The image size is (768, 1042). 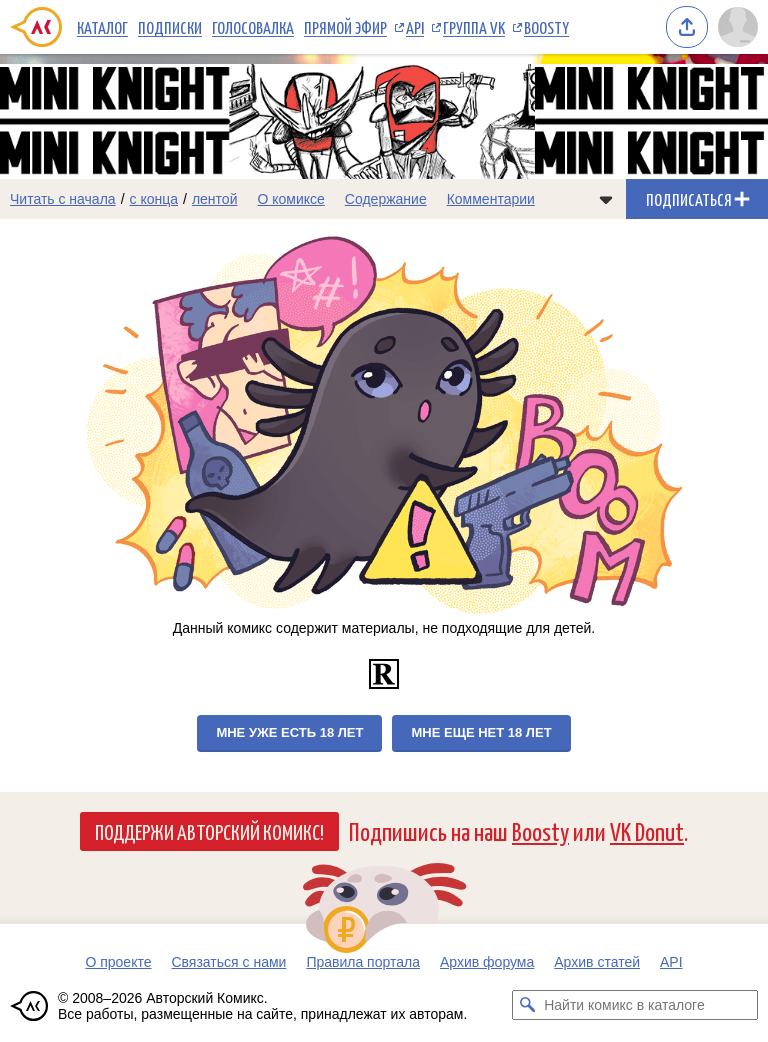 I want to click on Мне уже есть 18 лет, so click(x=289, y=732).